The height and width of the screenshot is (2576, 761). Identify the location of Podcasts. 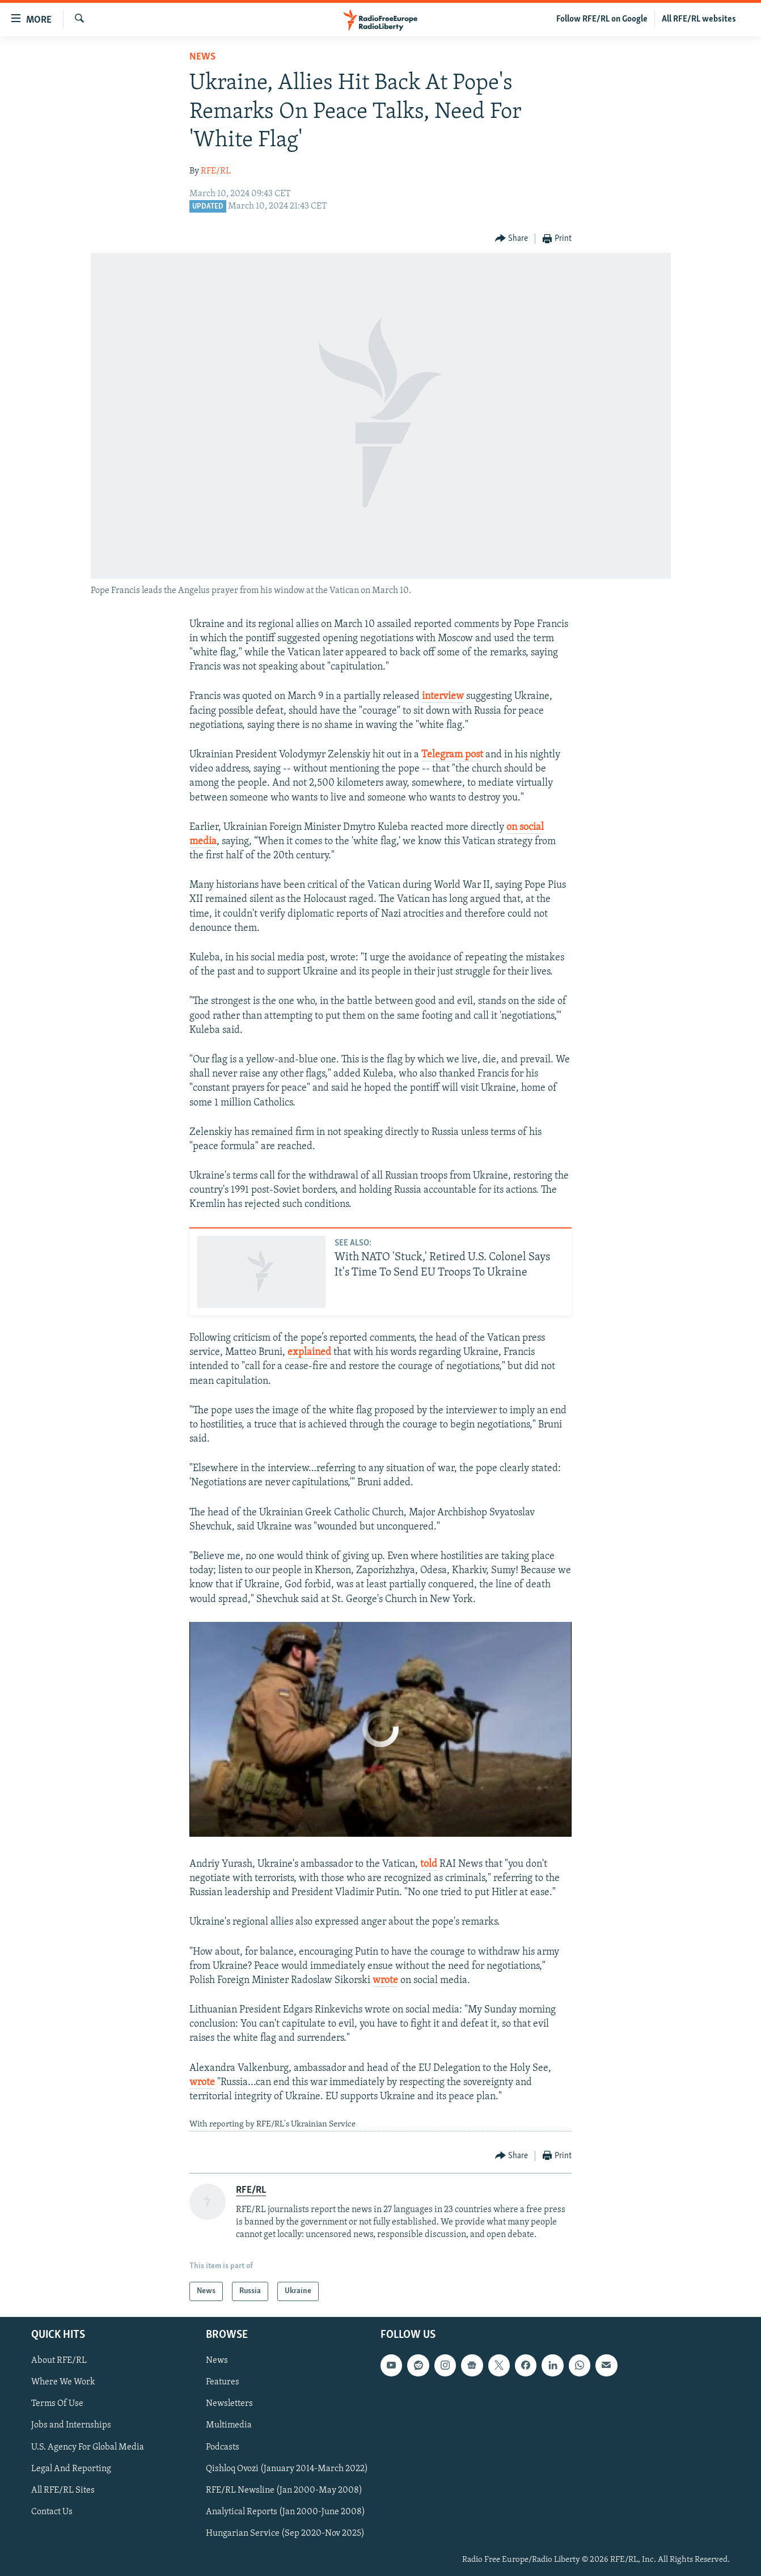
(222, 2447).